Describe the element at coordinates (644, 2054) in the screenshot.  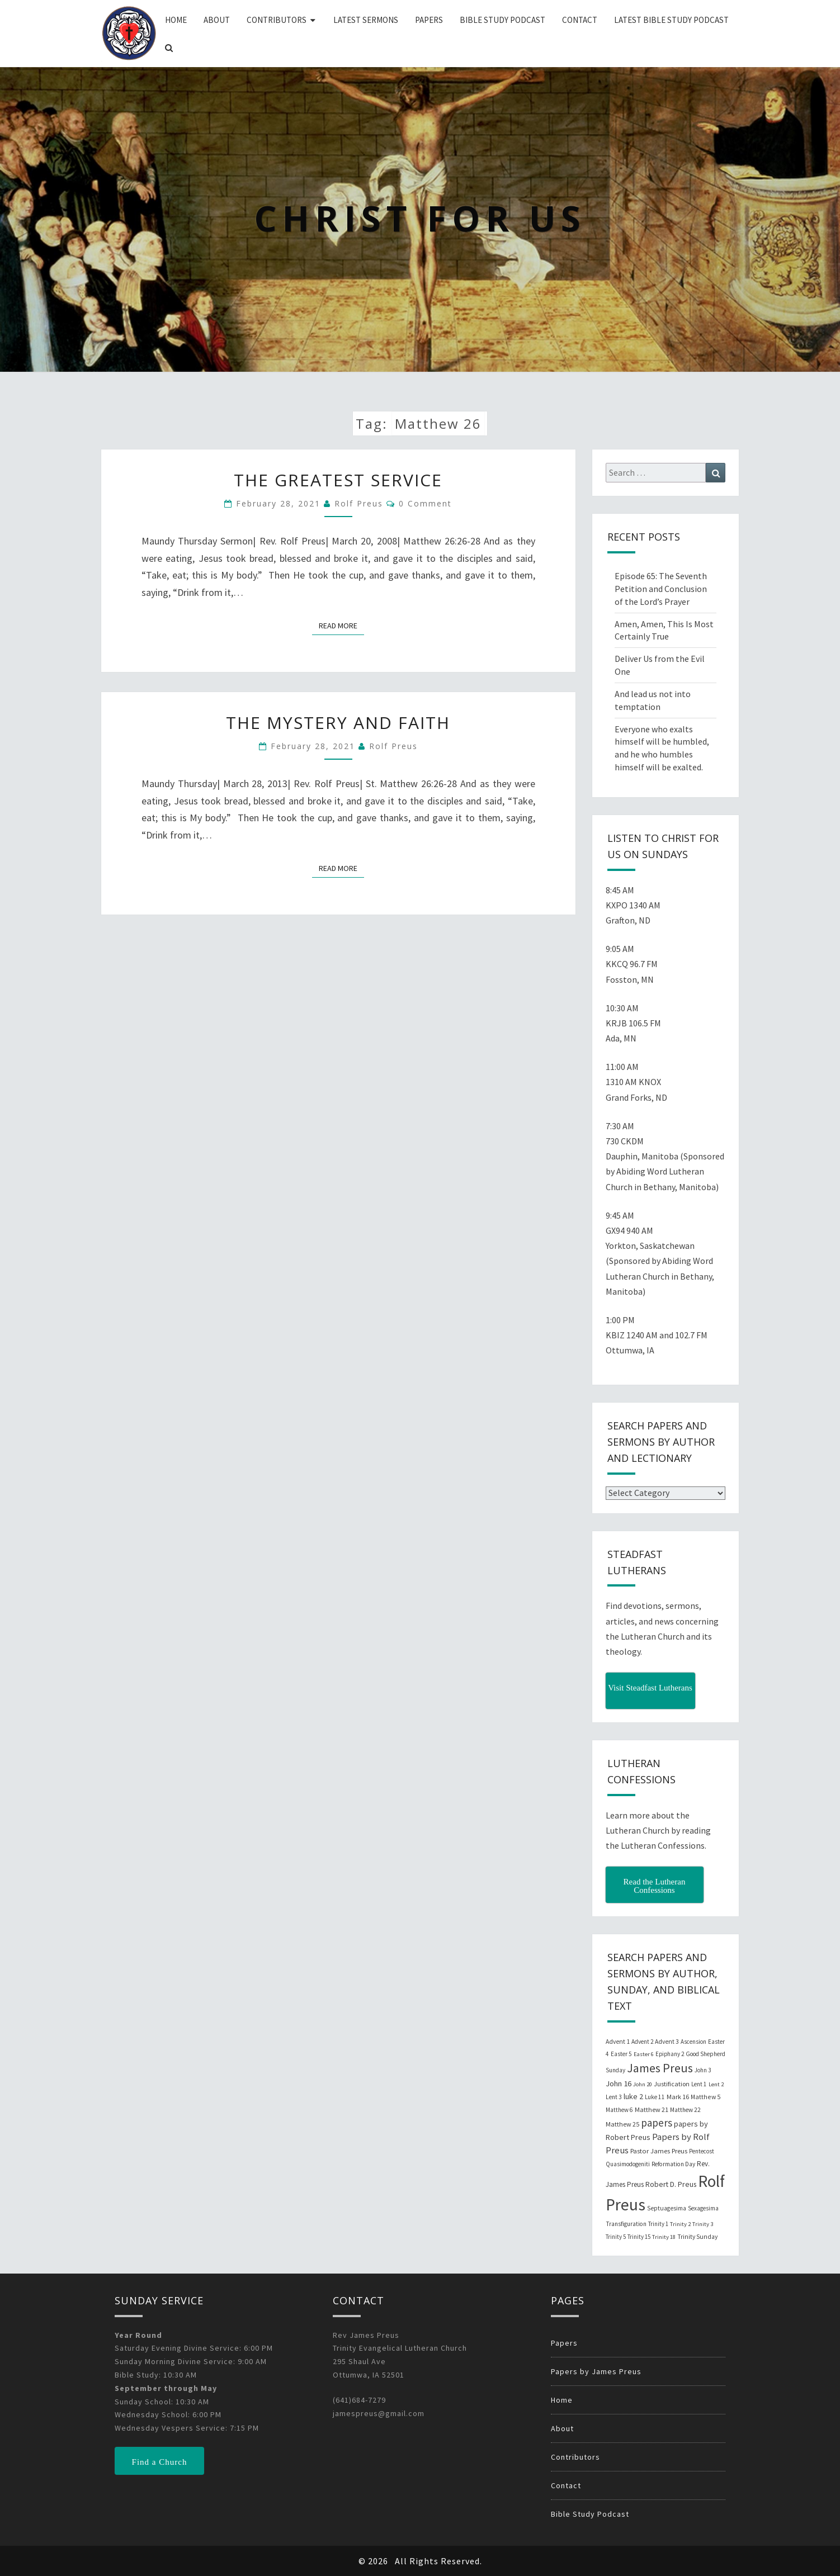
I see `Easter 6 [Easter 6 (18 items)]` at that location.